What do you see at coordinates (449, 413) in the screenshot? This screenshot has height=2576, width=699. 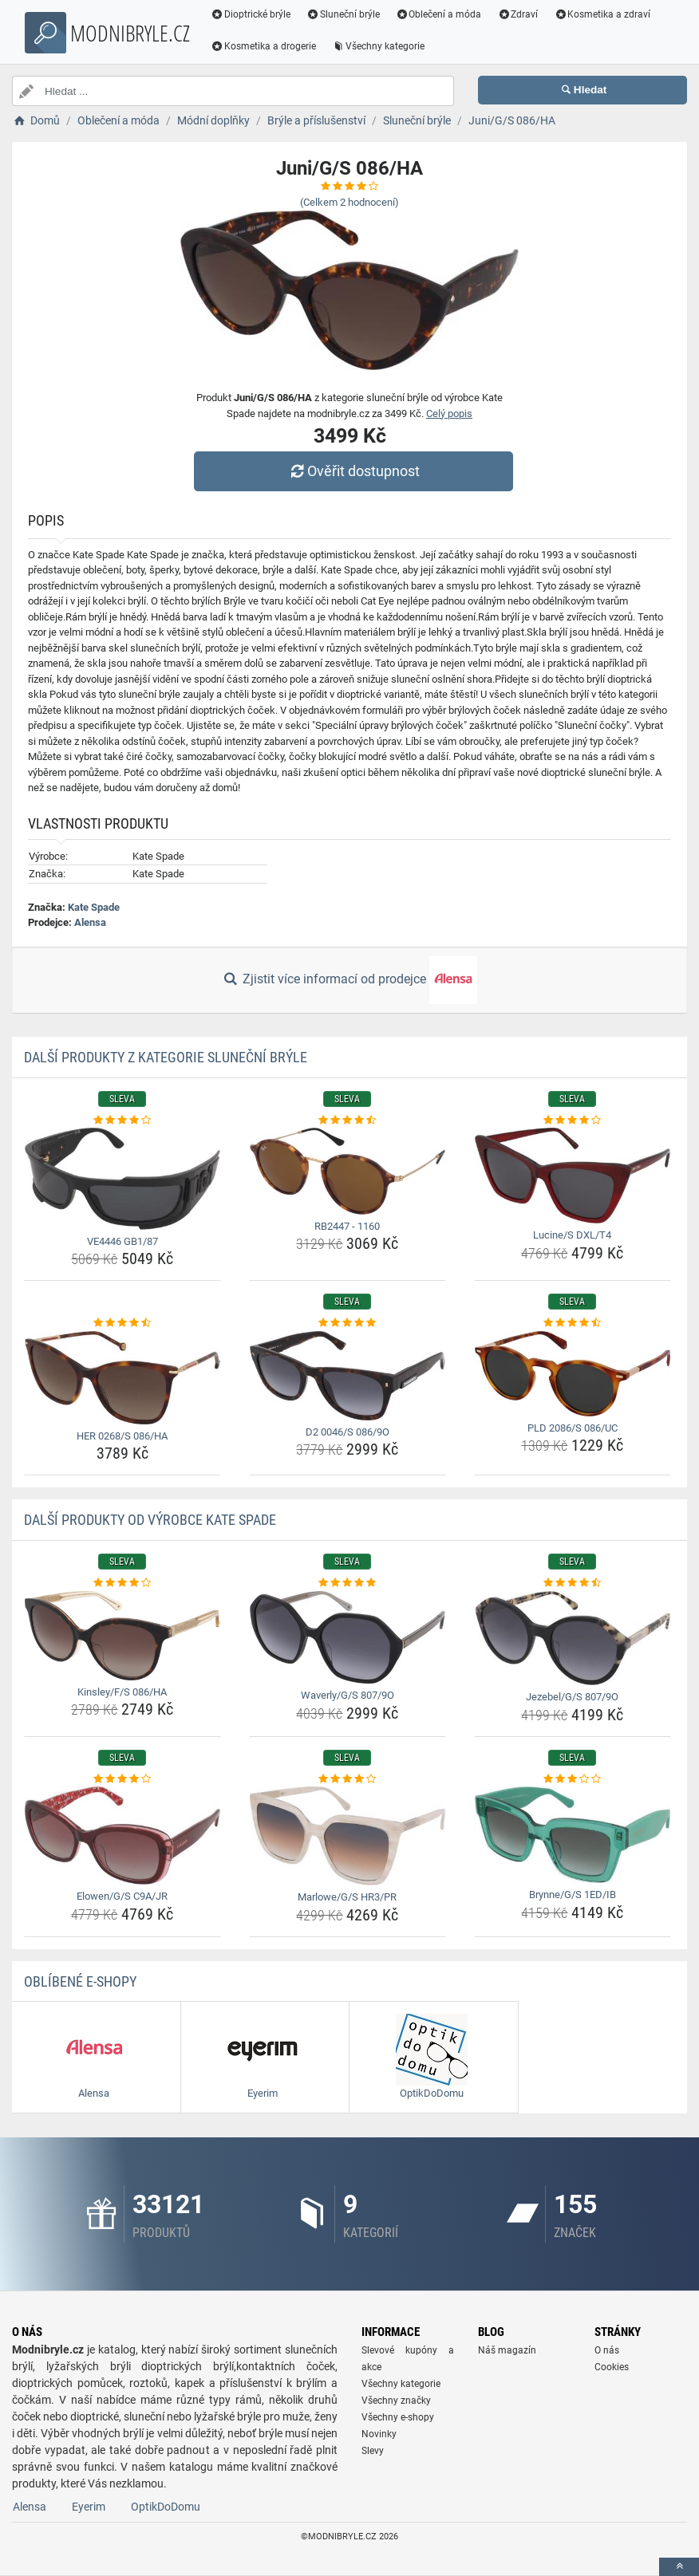 I see `Celý popis` at bounding box center [449, 413].